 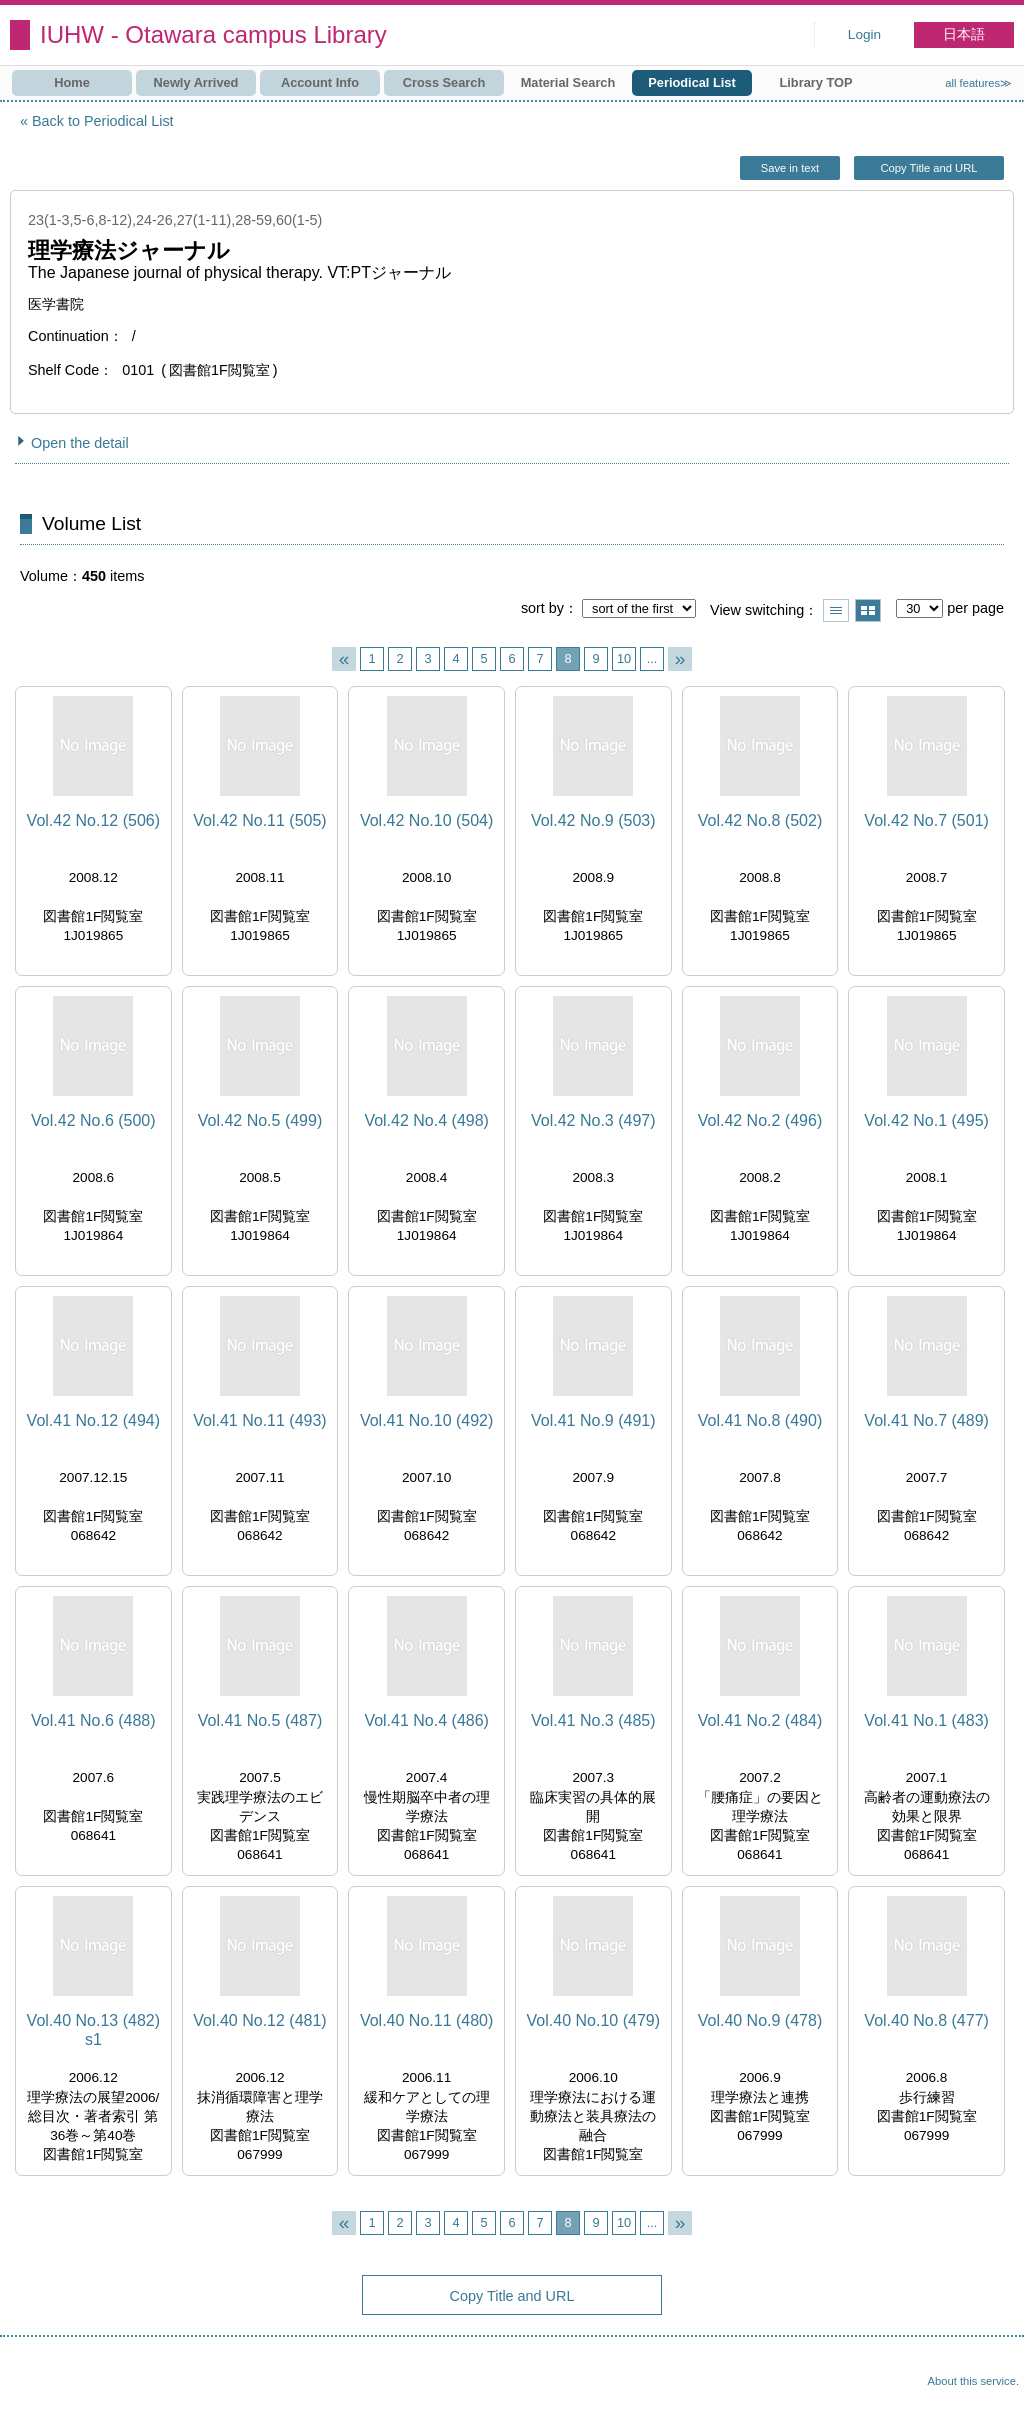 I want to click on Vol.42 No.2 (496), so click(x=760, y=1120).